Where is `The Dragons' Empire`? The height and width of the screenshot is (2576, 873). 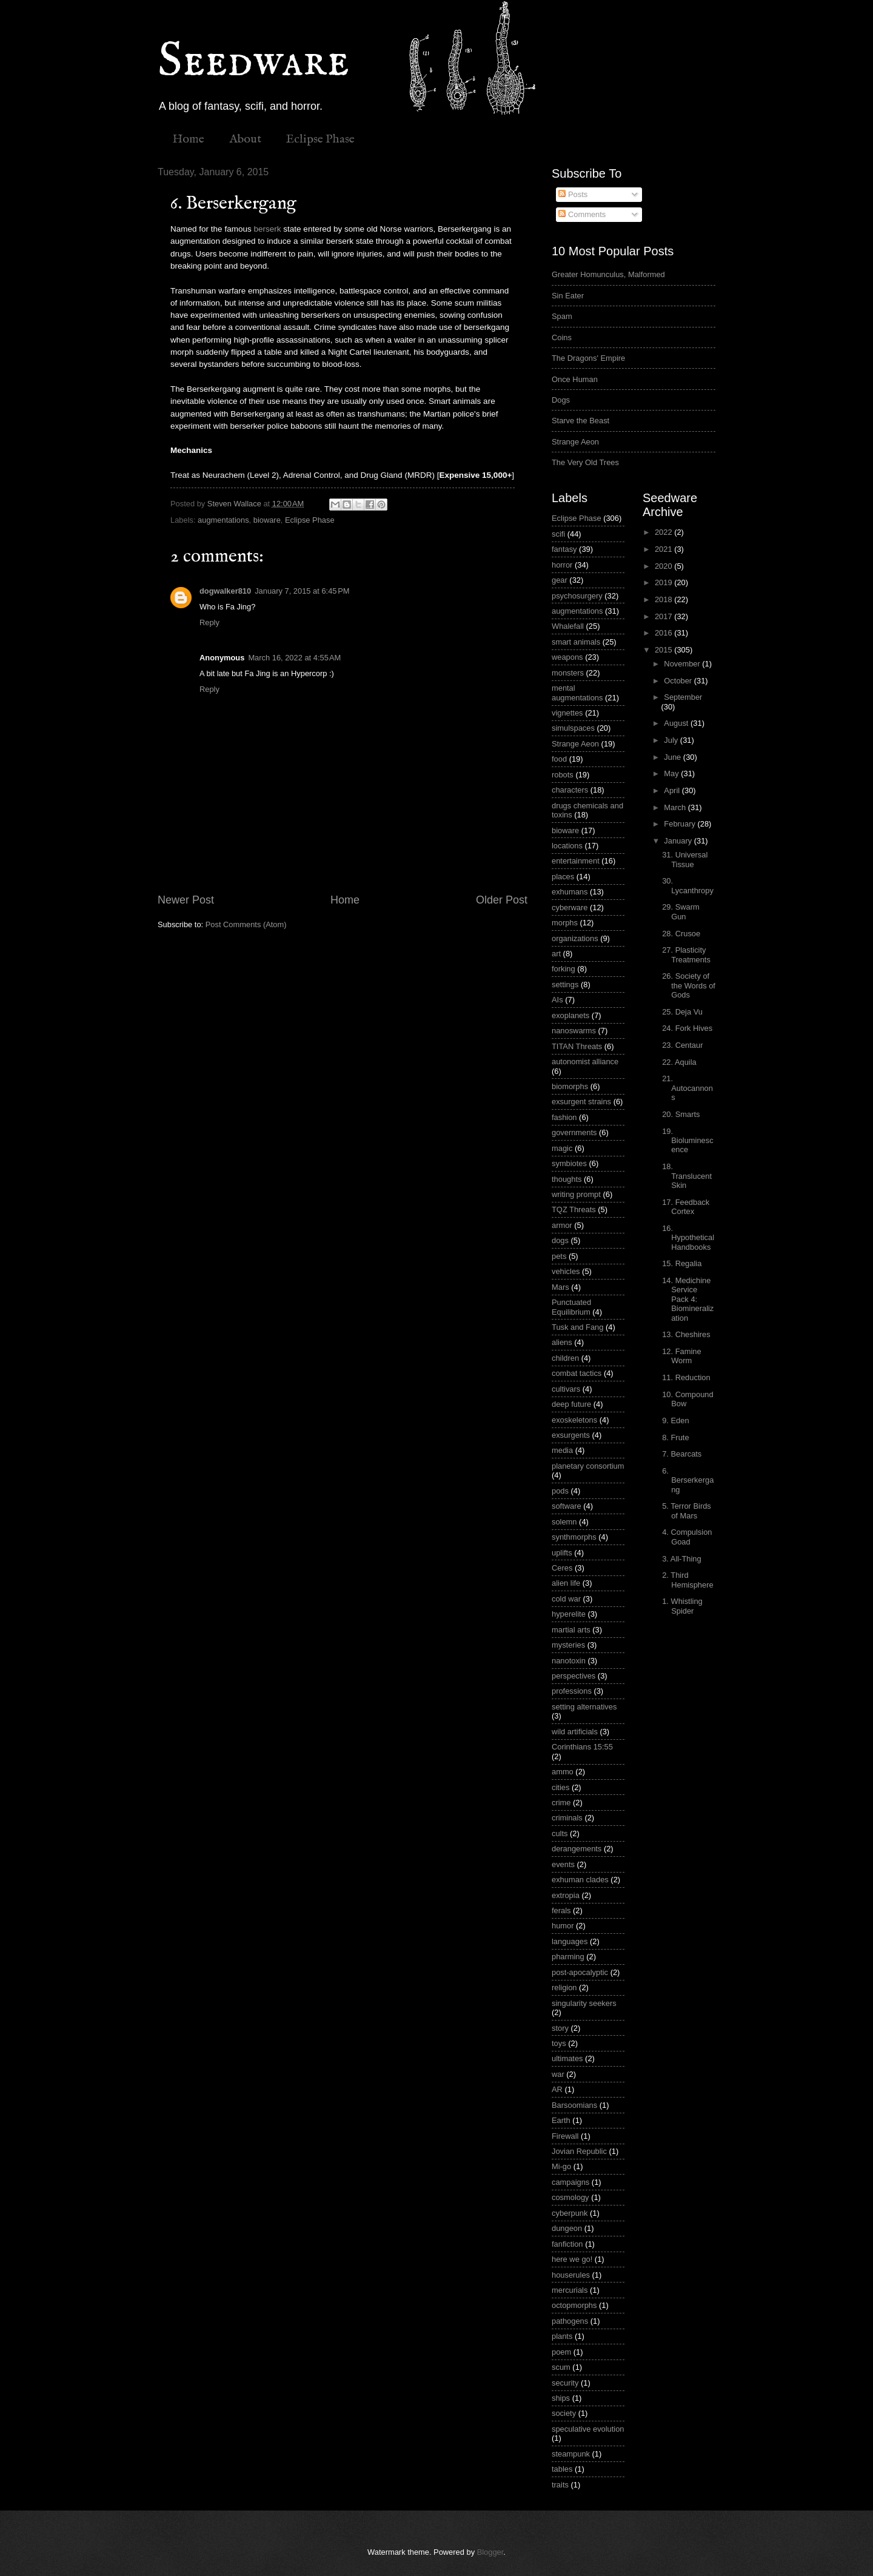 The Dragons' Empire is located at coordinates (588, 358).